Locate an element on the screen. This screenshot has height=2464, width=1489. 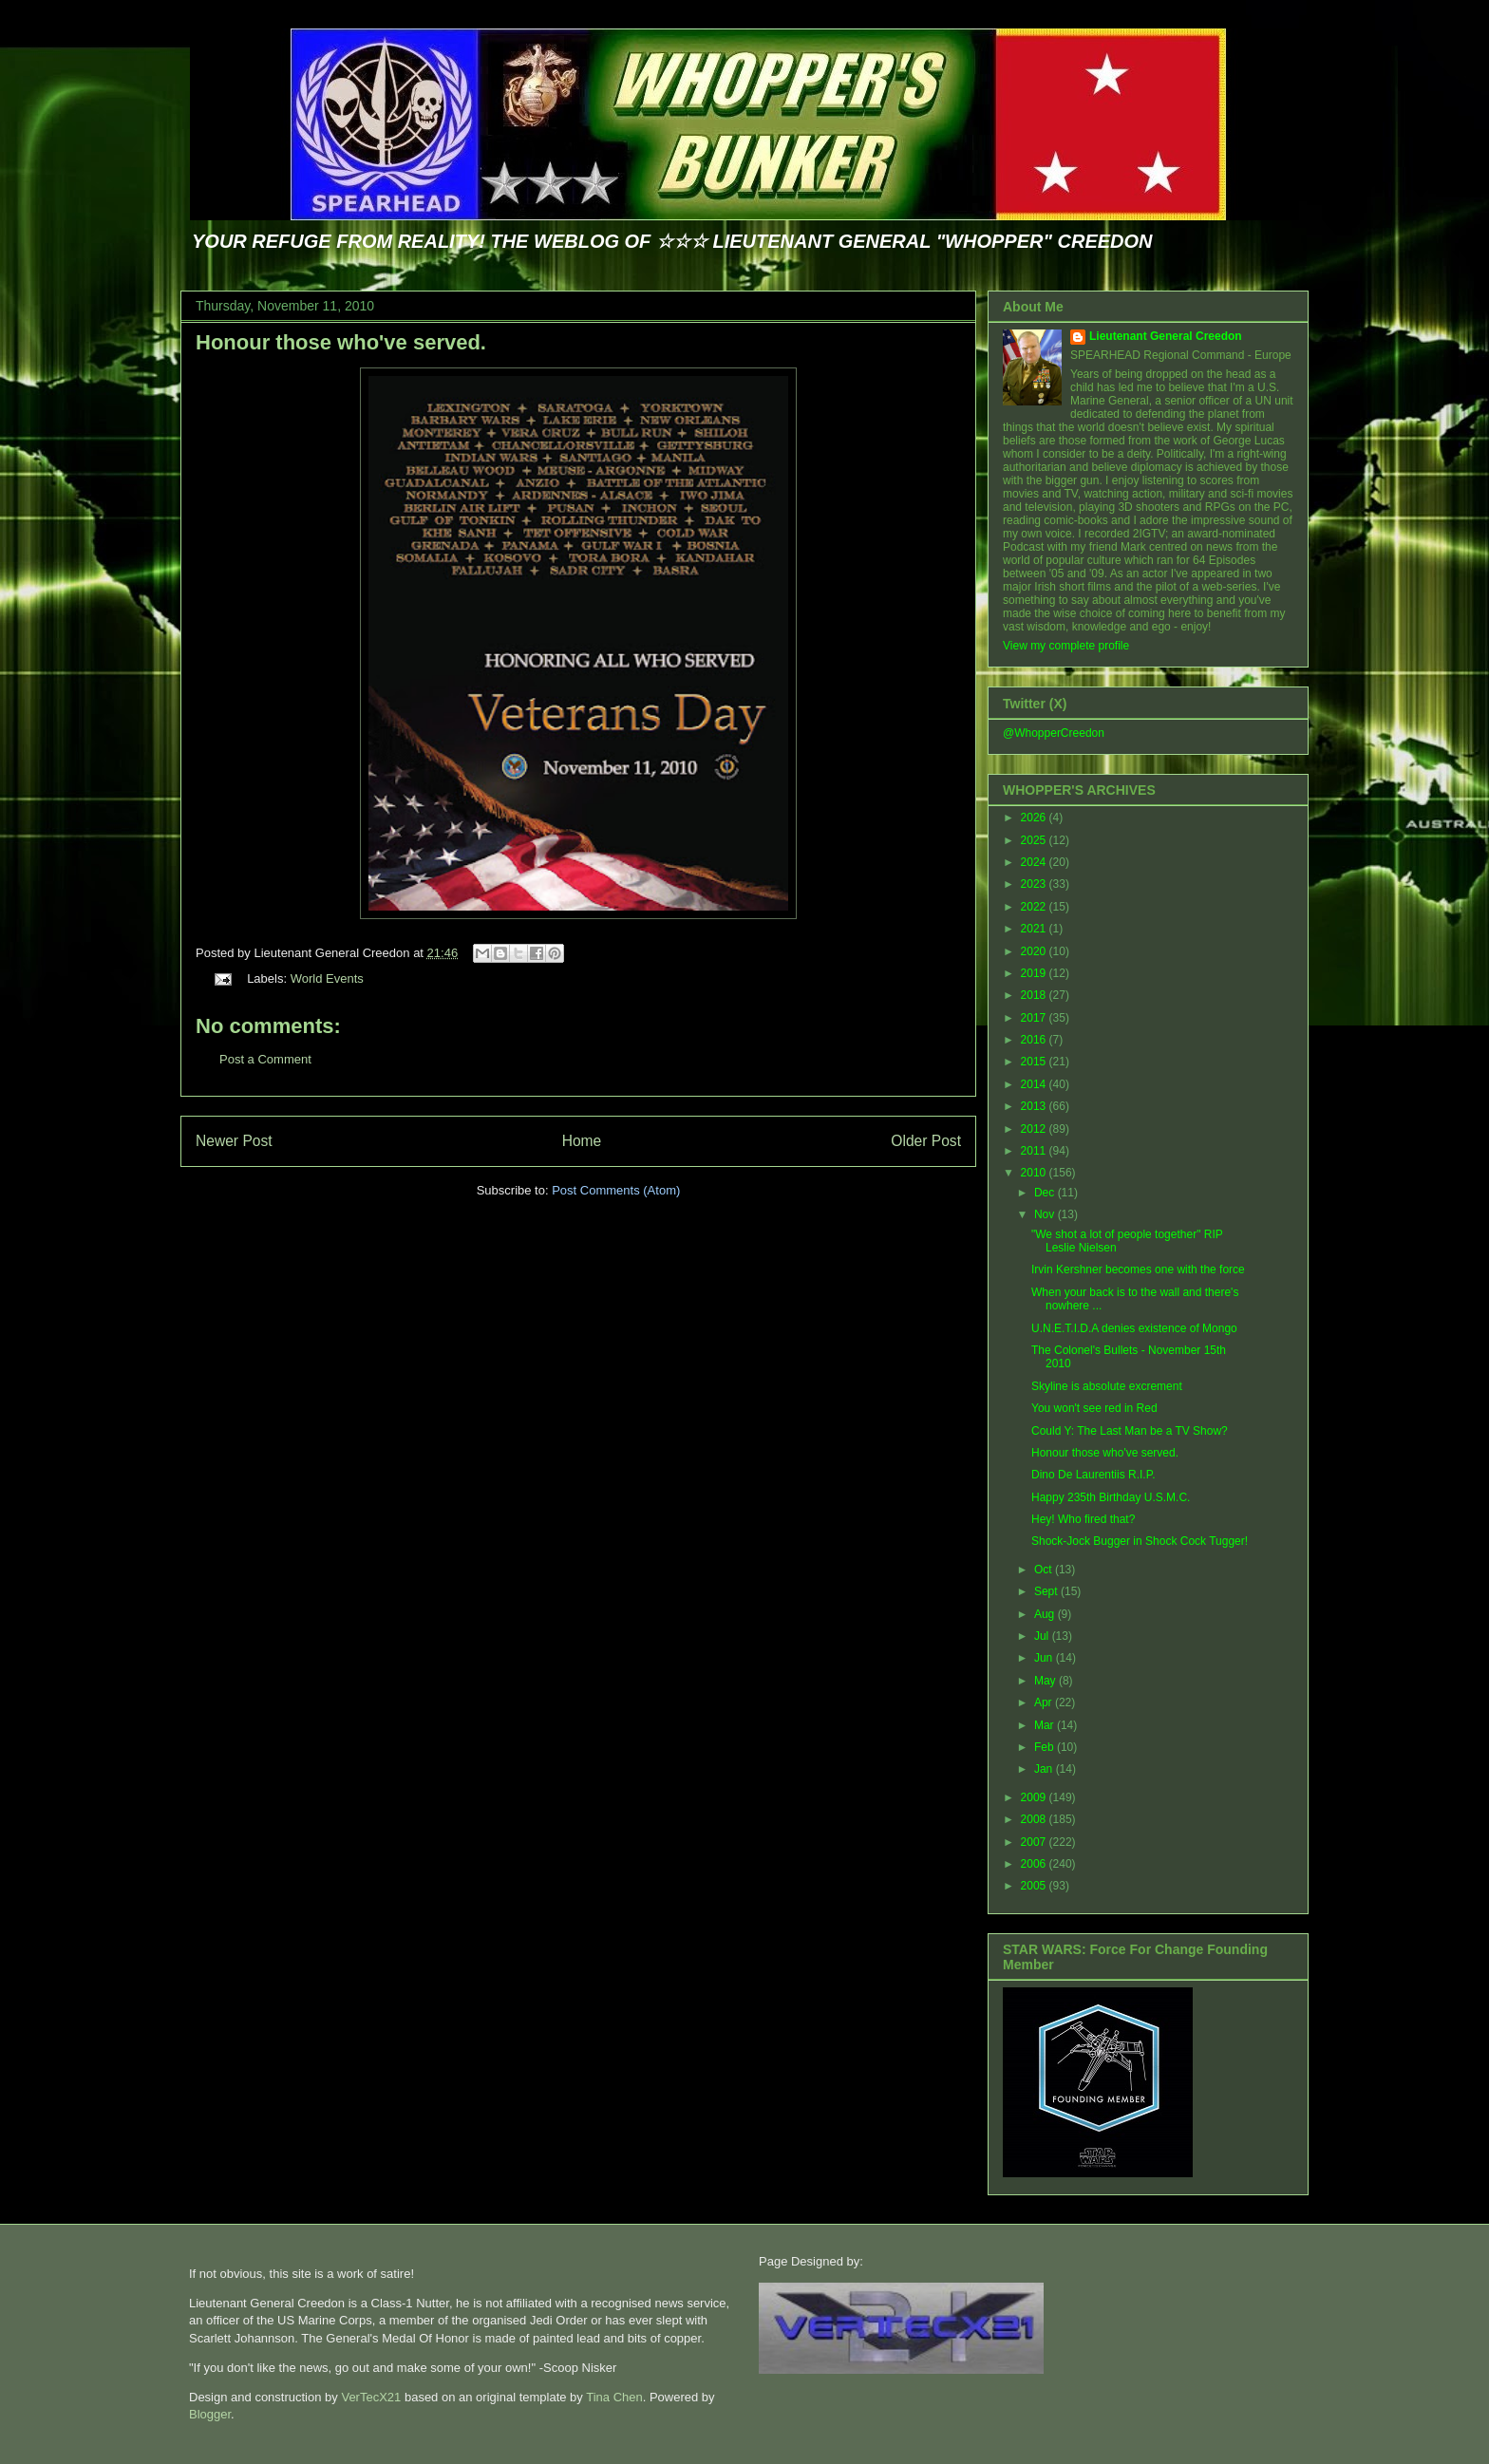
Tina Chen is located at coordinates (614, 2397).